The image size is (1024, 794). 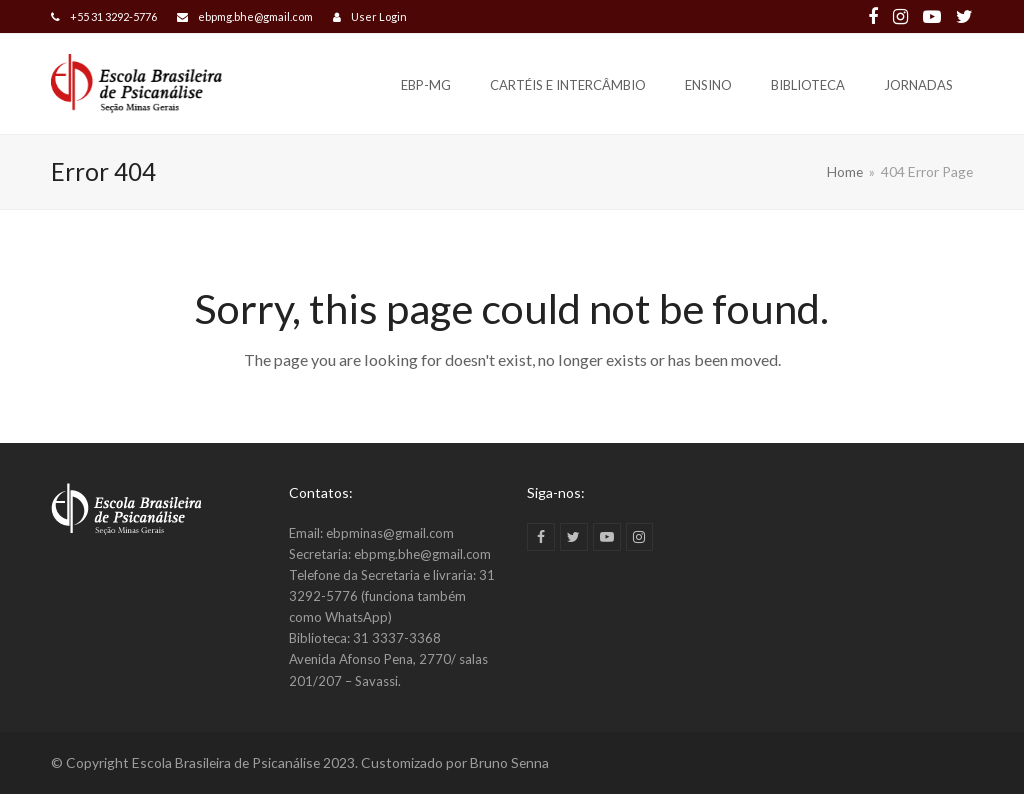 I want to click on +55 31 3292-5776, so click(x=113, y=16).